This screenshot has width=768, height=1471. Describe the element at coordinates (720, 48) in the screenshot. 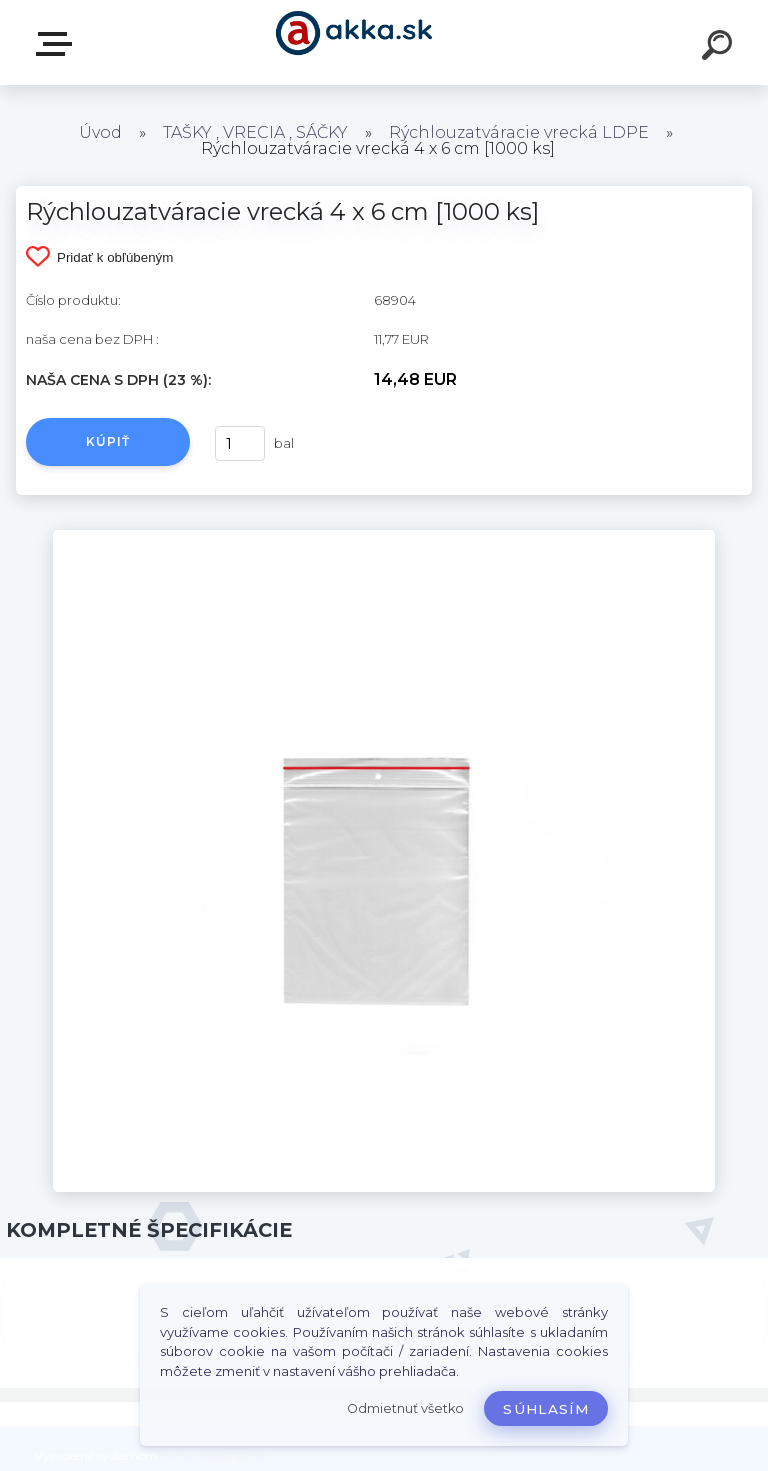

I see `[search]` at that location.